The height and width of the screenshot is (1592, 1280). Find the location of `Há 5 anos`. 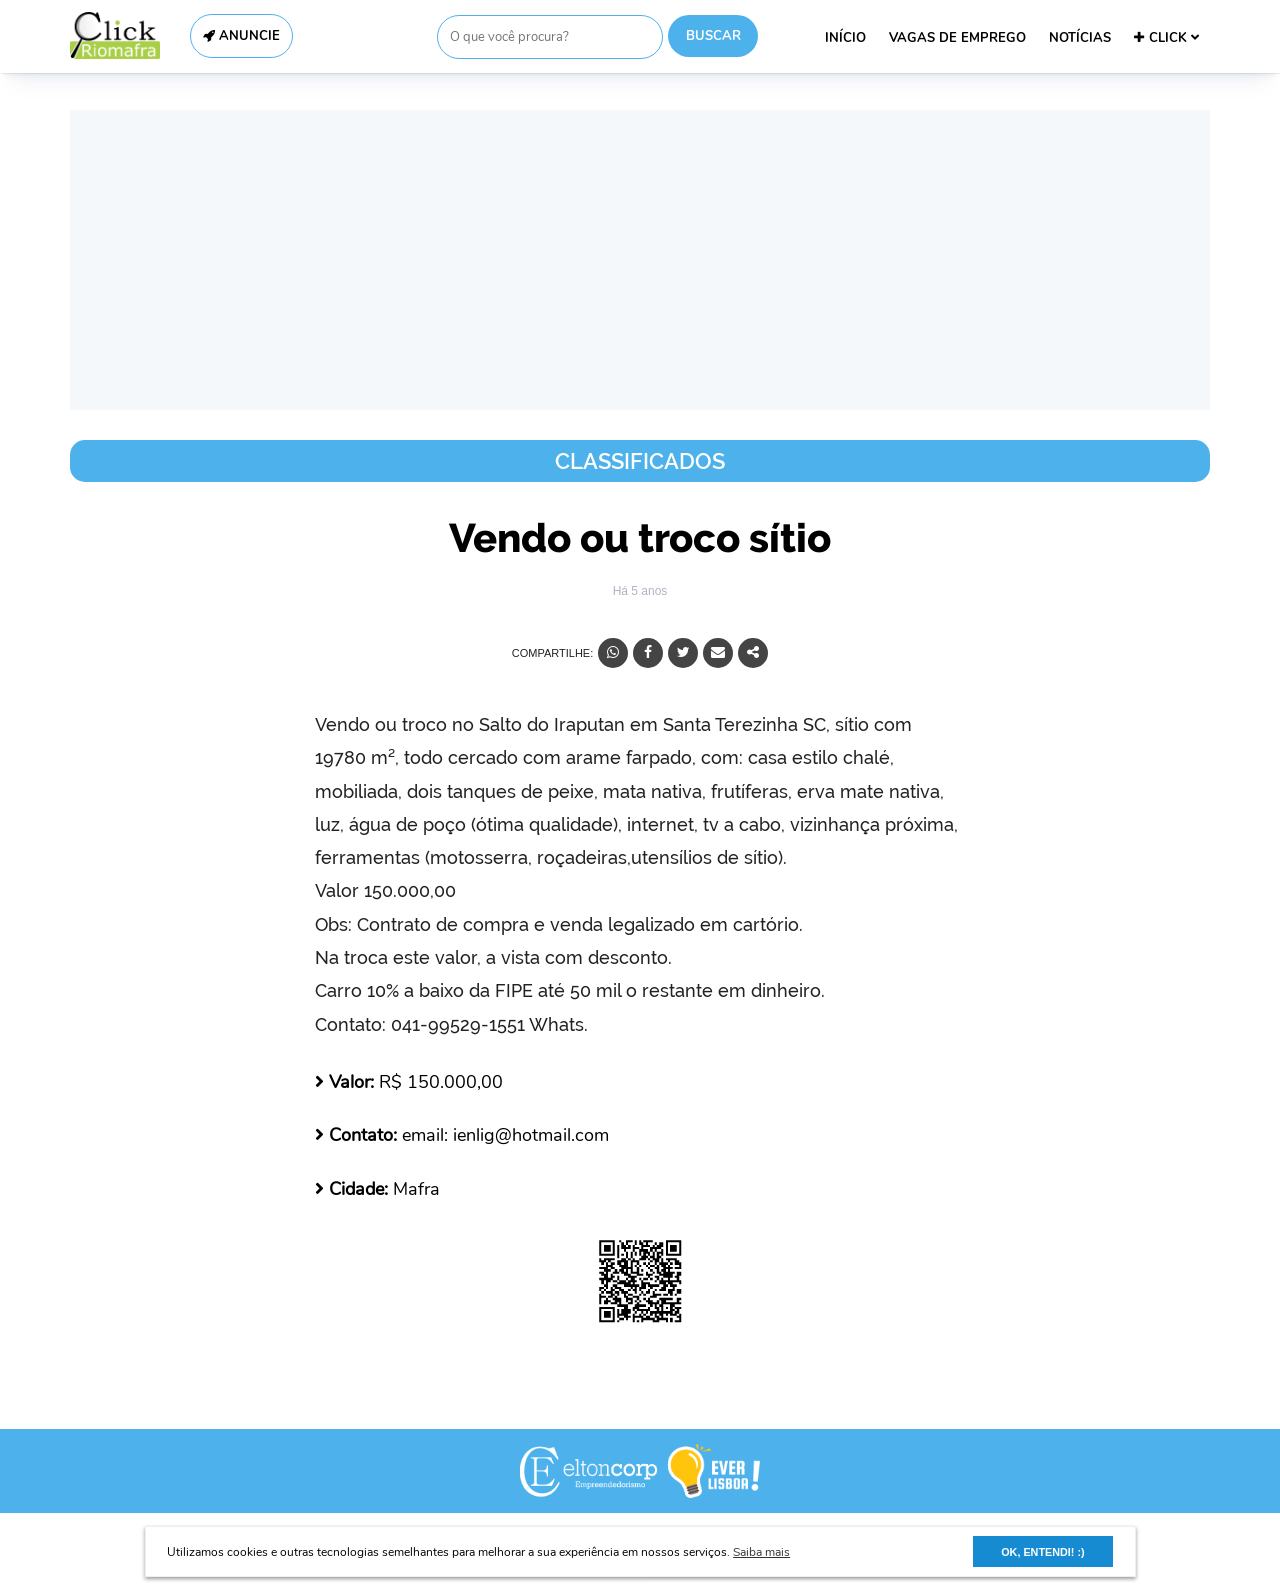

Há 5 anos is located at coordinates (640, 591).